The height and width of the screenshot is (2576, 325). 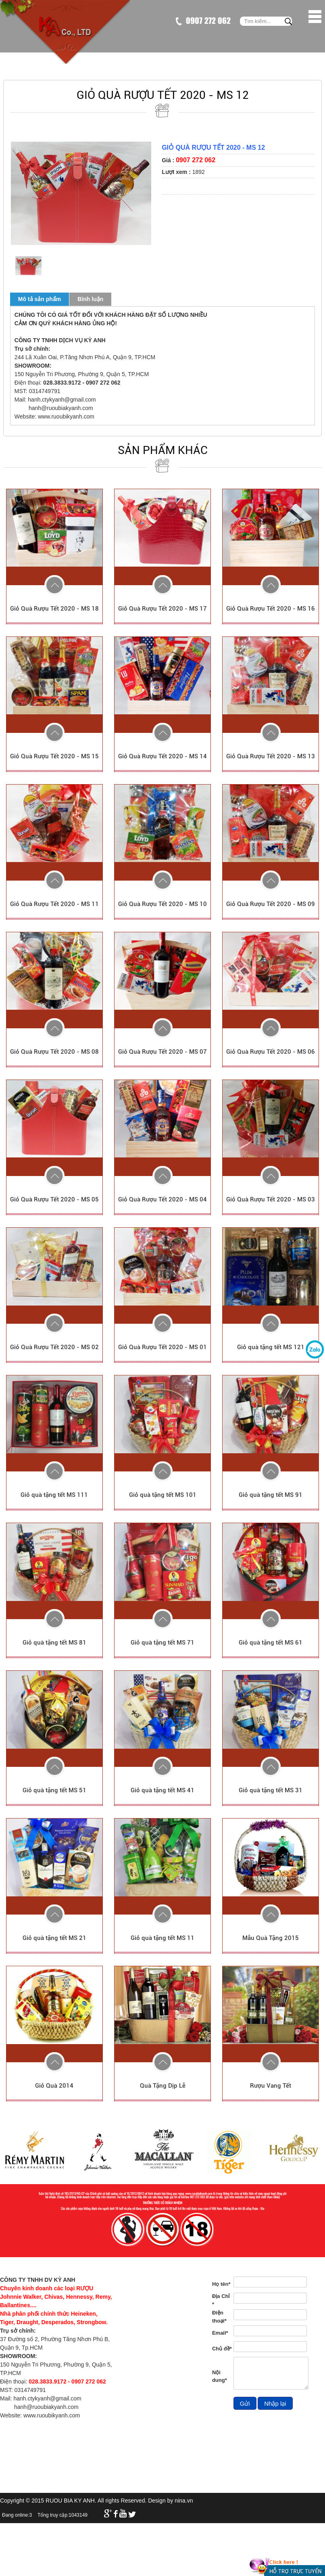 What do you see at coordinates (270, 1494) in the screenshot?
I see `Giỏ quà tặng tết MS 91` at bounding box center [270, 1494].